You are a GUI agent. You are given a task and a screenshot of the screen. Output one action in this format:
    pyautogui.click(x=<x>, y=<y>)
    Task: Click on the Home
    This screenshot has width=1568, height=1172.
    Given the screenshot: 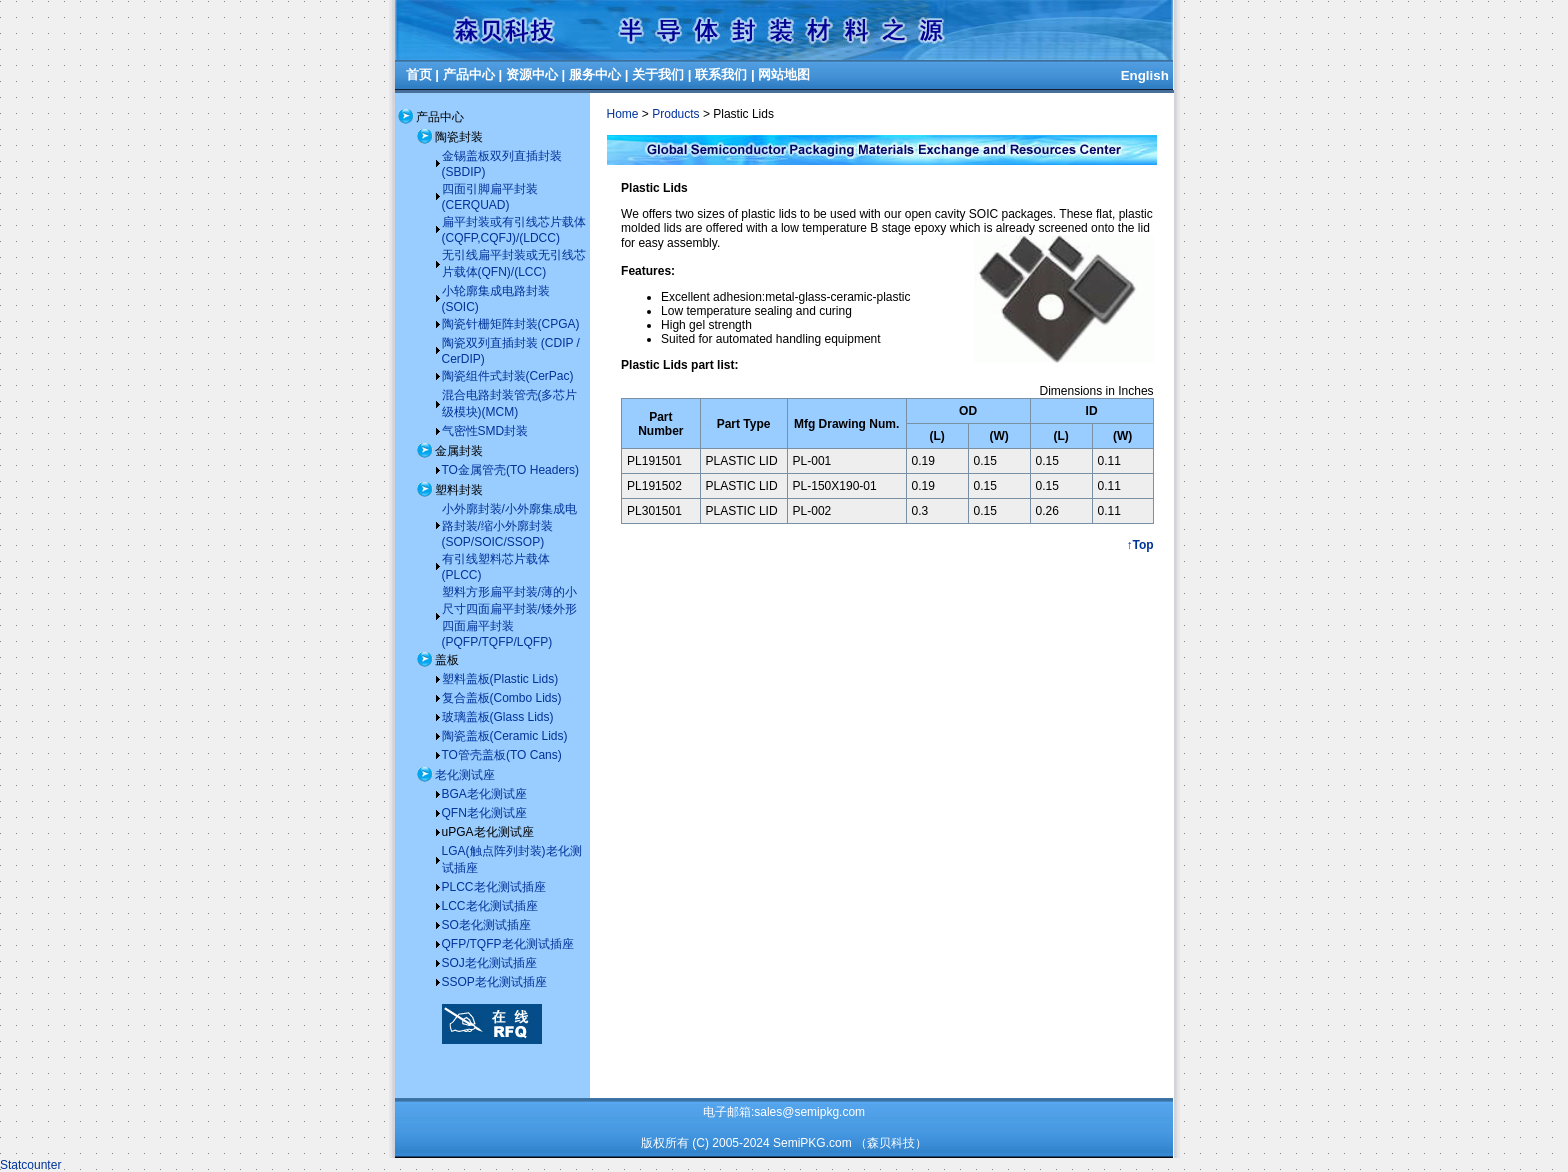 What is the action you would take?
    pyautogui.click(x=623, y=114)
    